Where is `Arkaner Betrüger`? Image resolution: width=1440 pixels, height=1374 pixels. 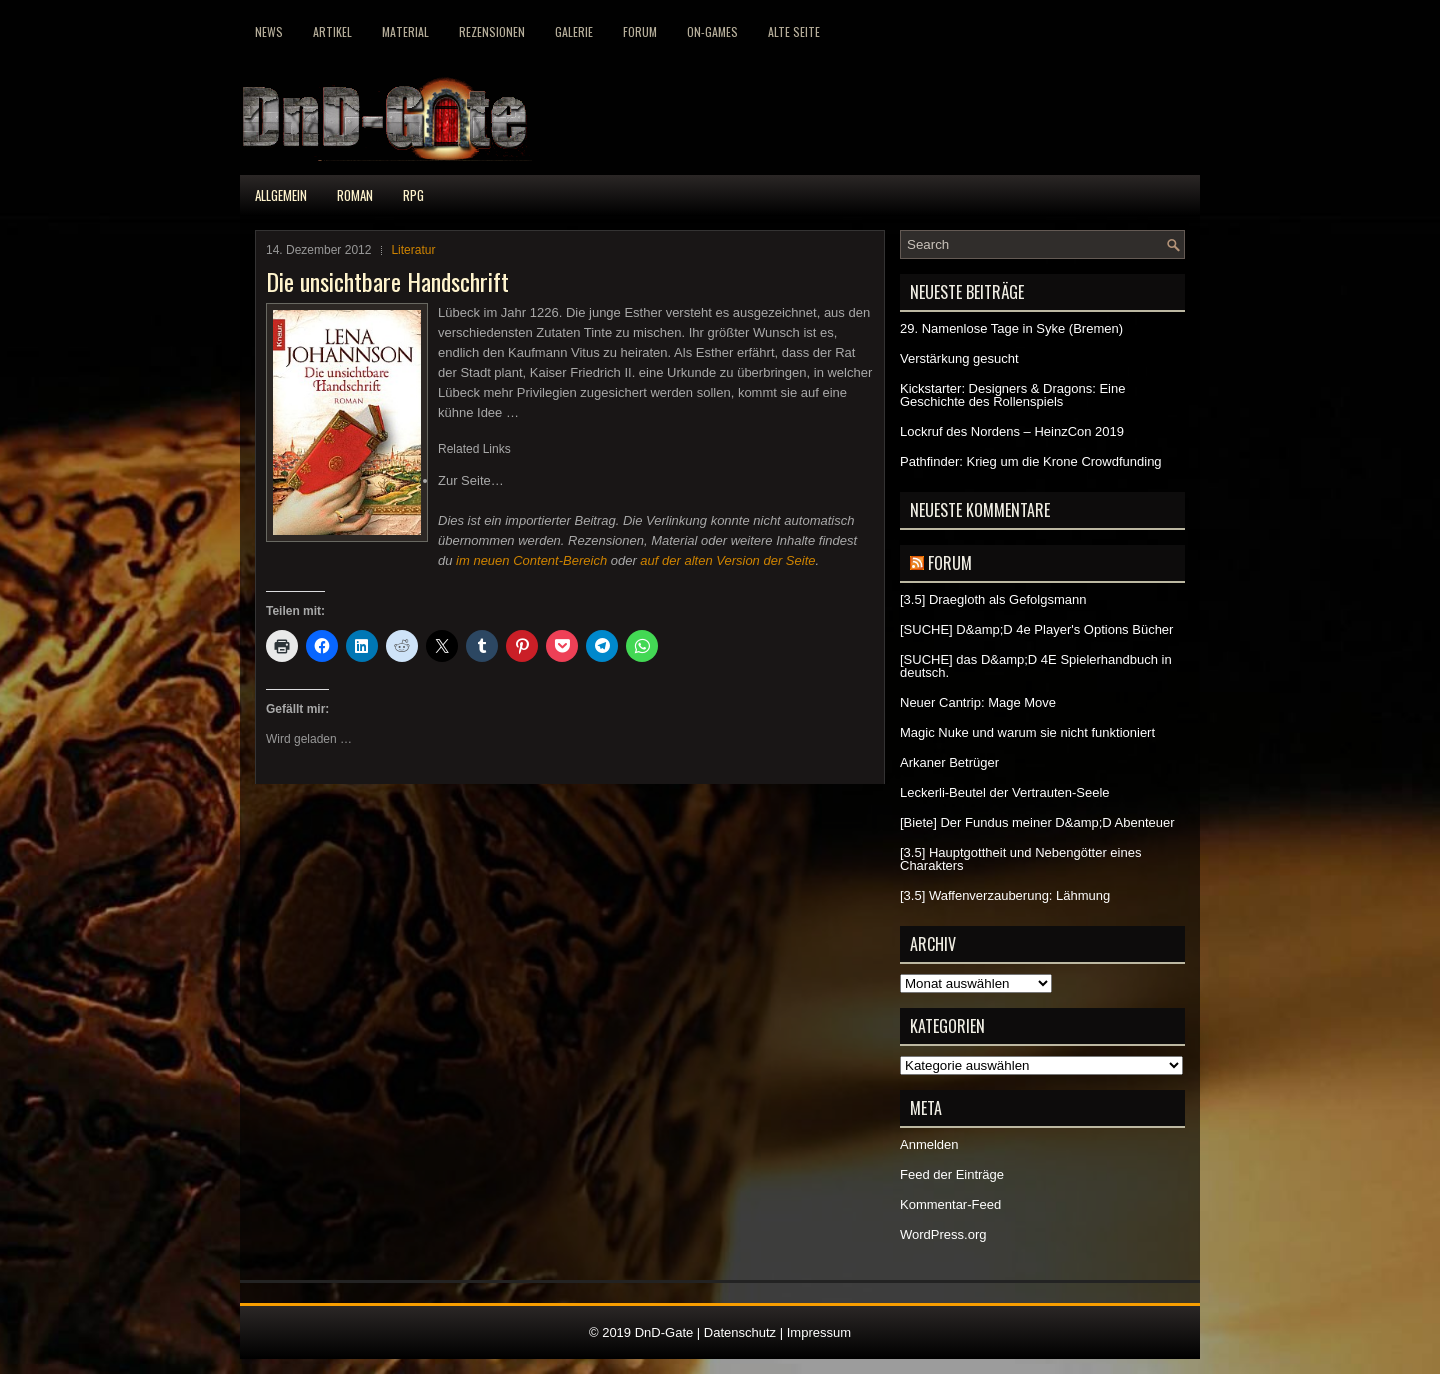
Arkaner Betrüger is located at coordinates (949, 762).